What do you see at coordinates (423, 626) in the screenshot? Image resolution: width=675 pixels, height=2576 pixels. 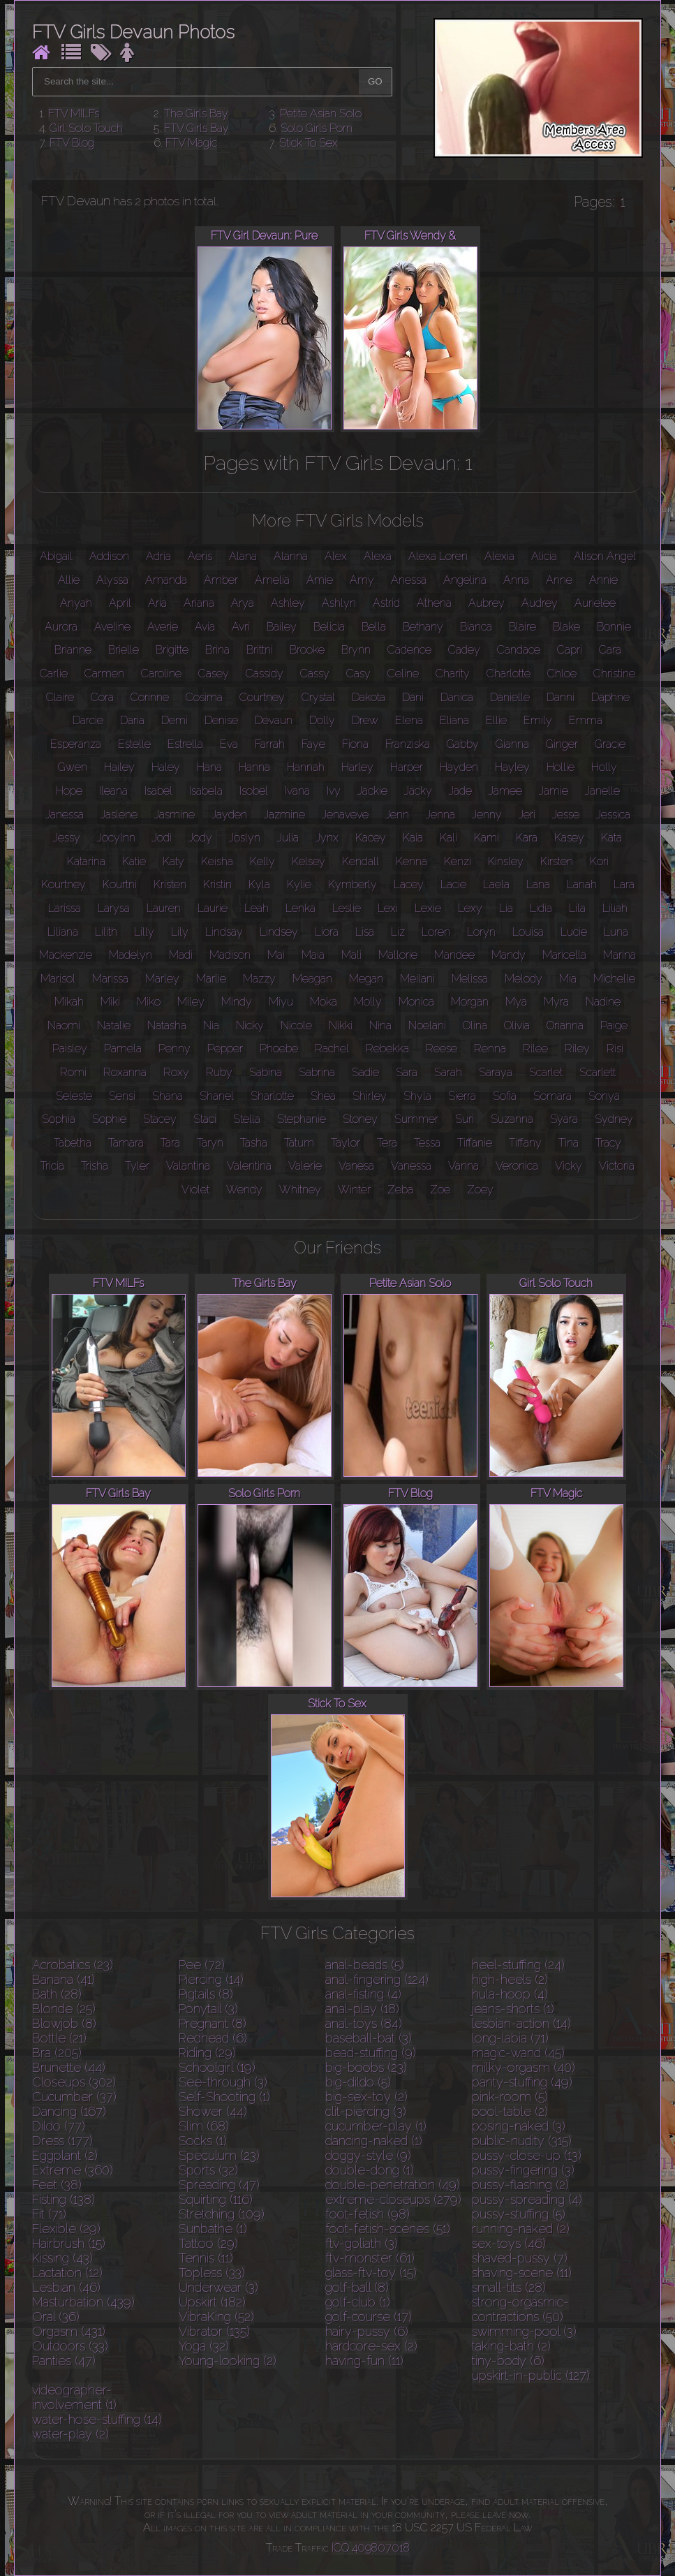 I see `Bethany` at bounding box center [423, 626].